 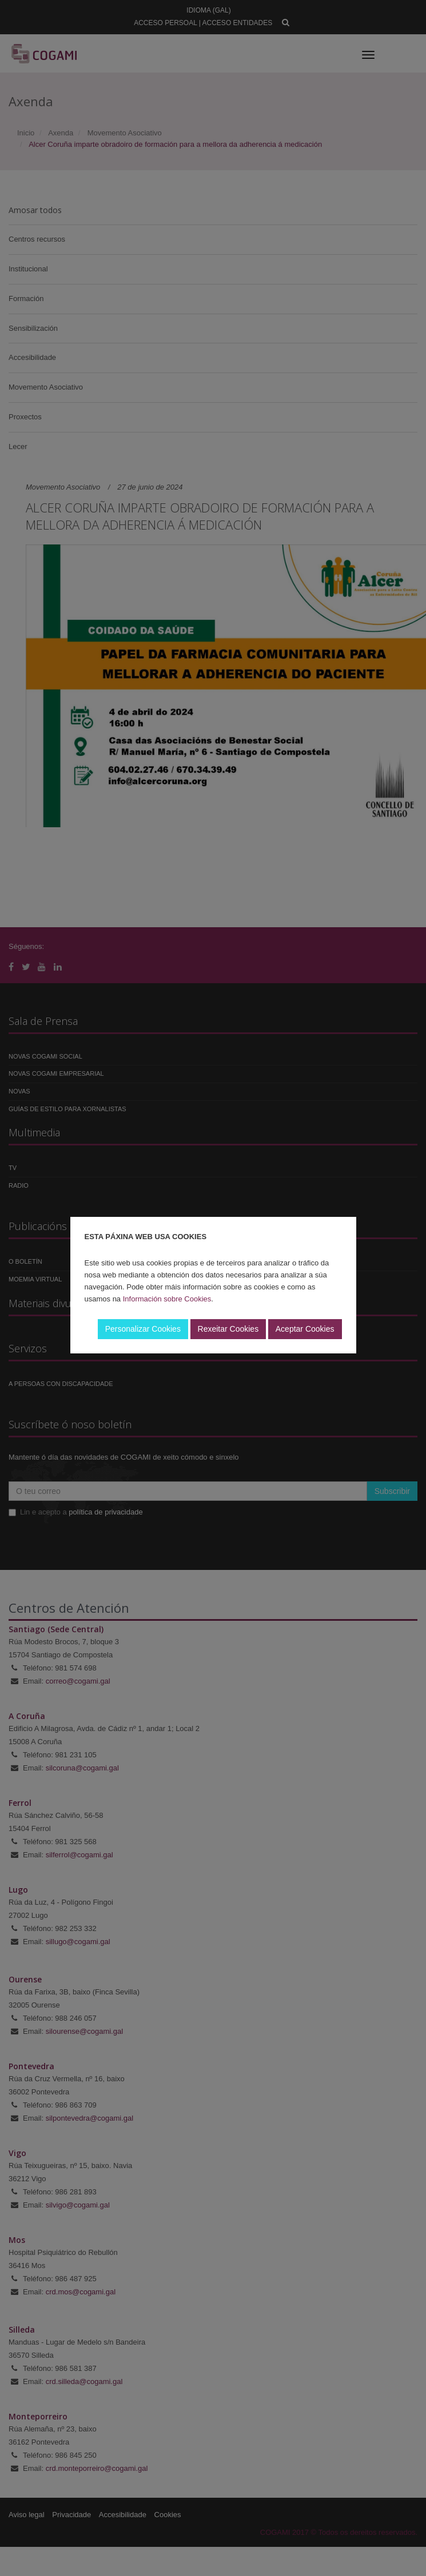 What do you see at coordinates (143, 1328) in the screenshot?
I see `Personalizar Cookies [button]` at bounding box center [143, 1328].